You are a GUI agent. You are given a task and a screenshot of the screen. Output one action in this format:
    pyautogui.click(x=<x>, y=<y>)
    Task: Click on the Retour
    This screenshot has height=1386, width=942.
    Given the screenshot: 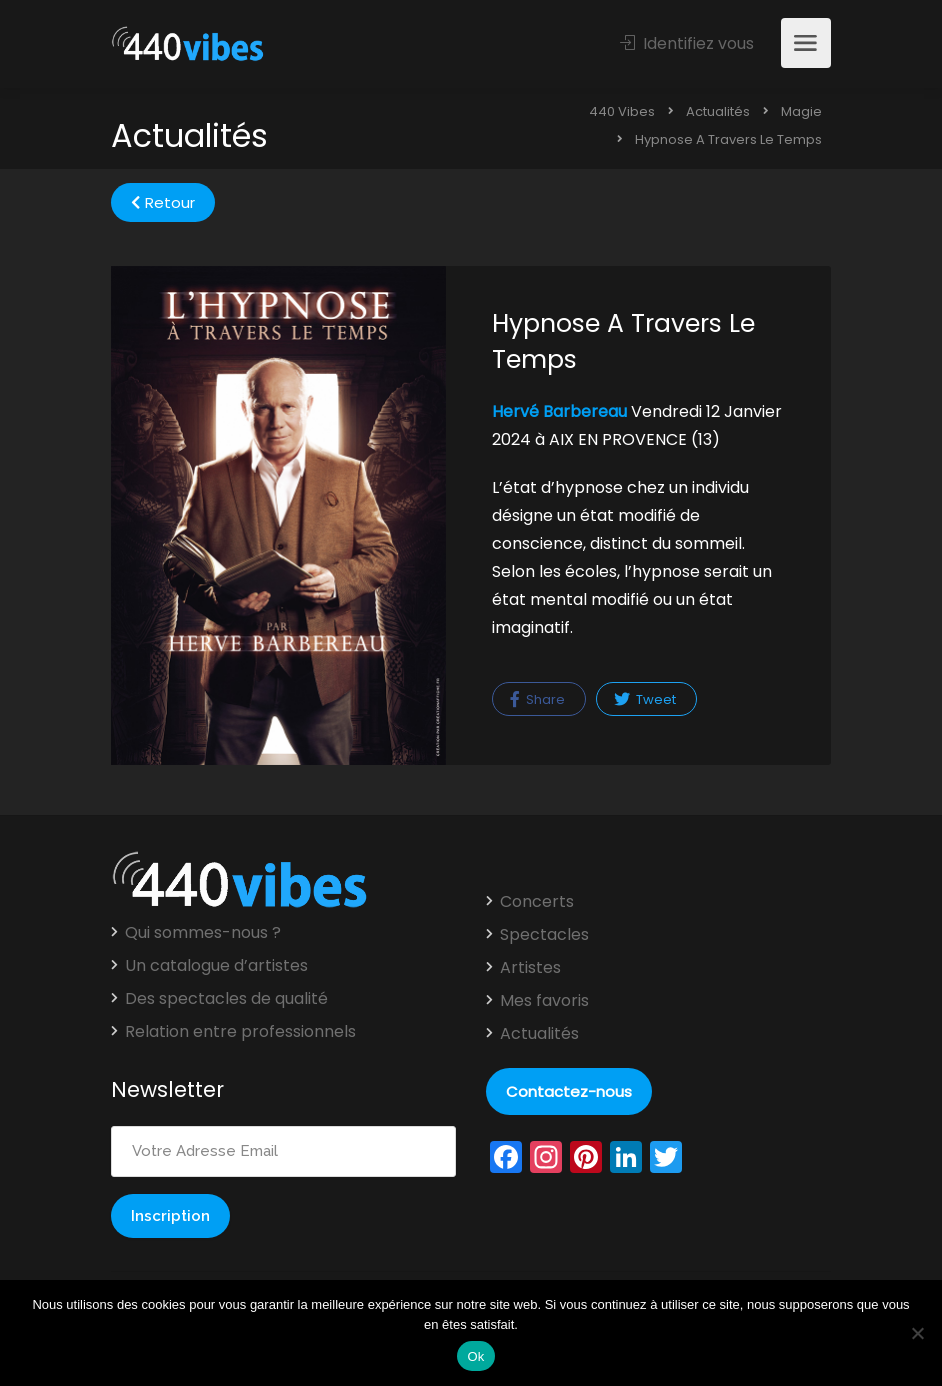 What is the action you would take?
    pyautogui.click(x=163, y=202)
    